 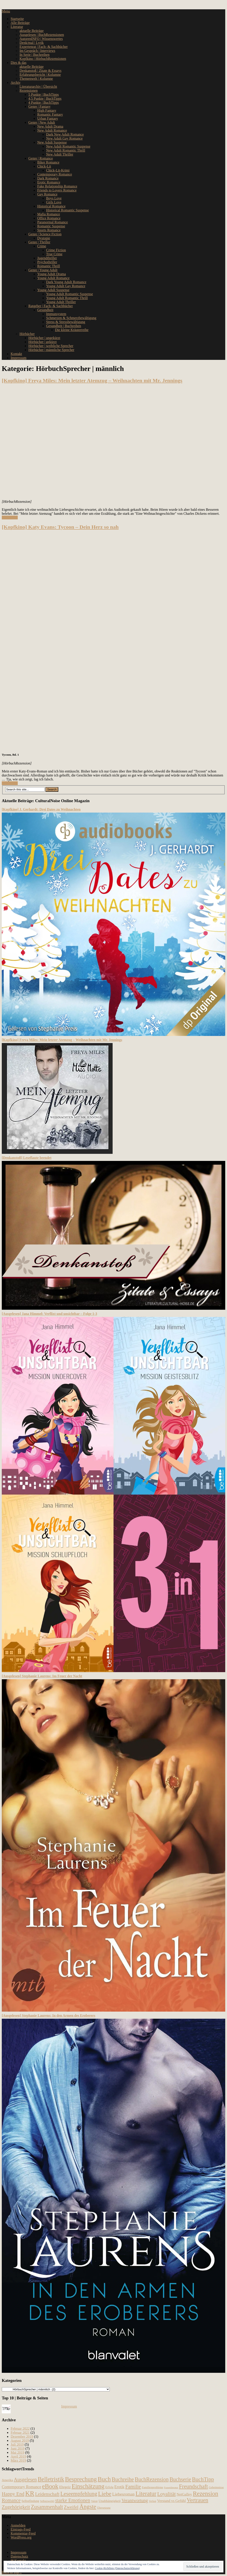 What do you see at coordinates (104, 2479) in the screenshot?
I see `Buch [Buch (34 Einträge)]` at bounding box center [104, 2479].